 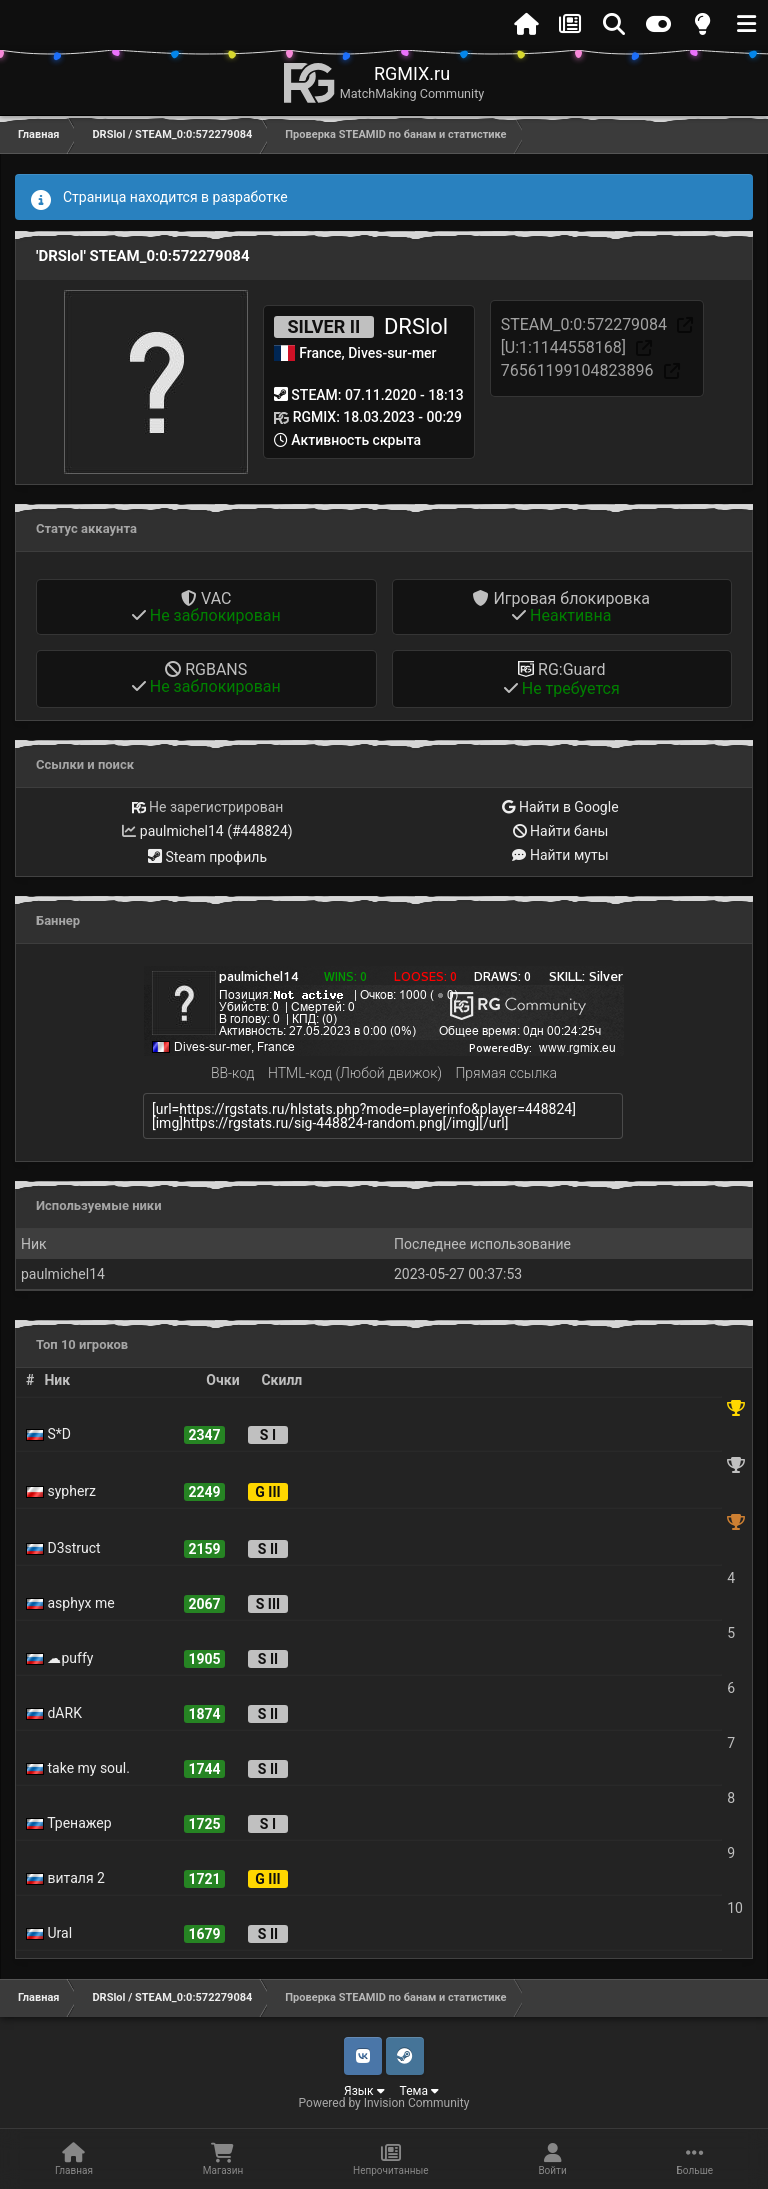 I want to click on Тренажер, so click(x=69, y=1823).